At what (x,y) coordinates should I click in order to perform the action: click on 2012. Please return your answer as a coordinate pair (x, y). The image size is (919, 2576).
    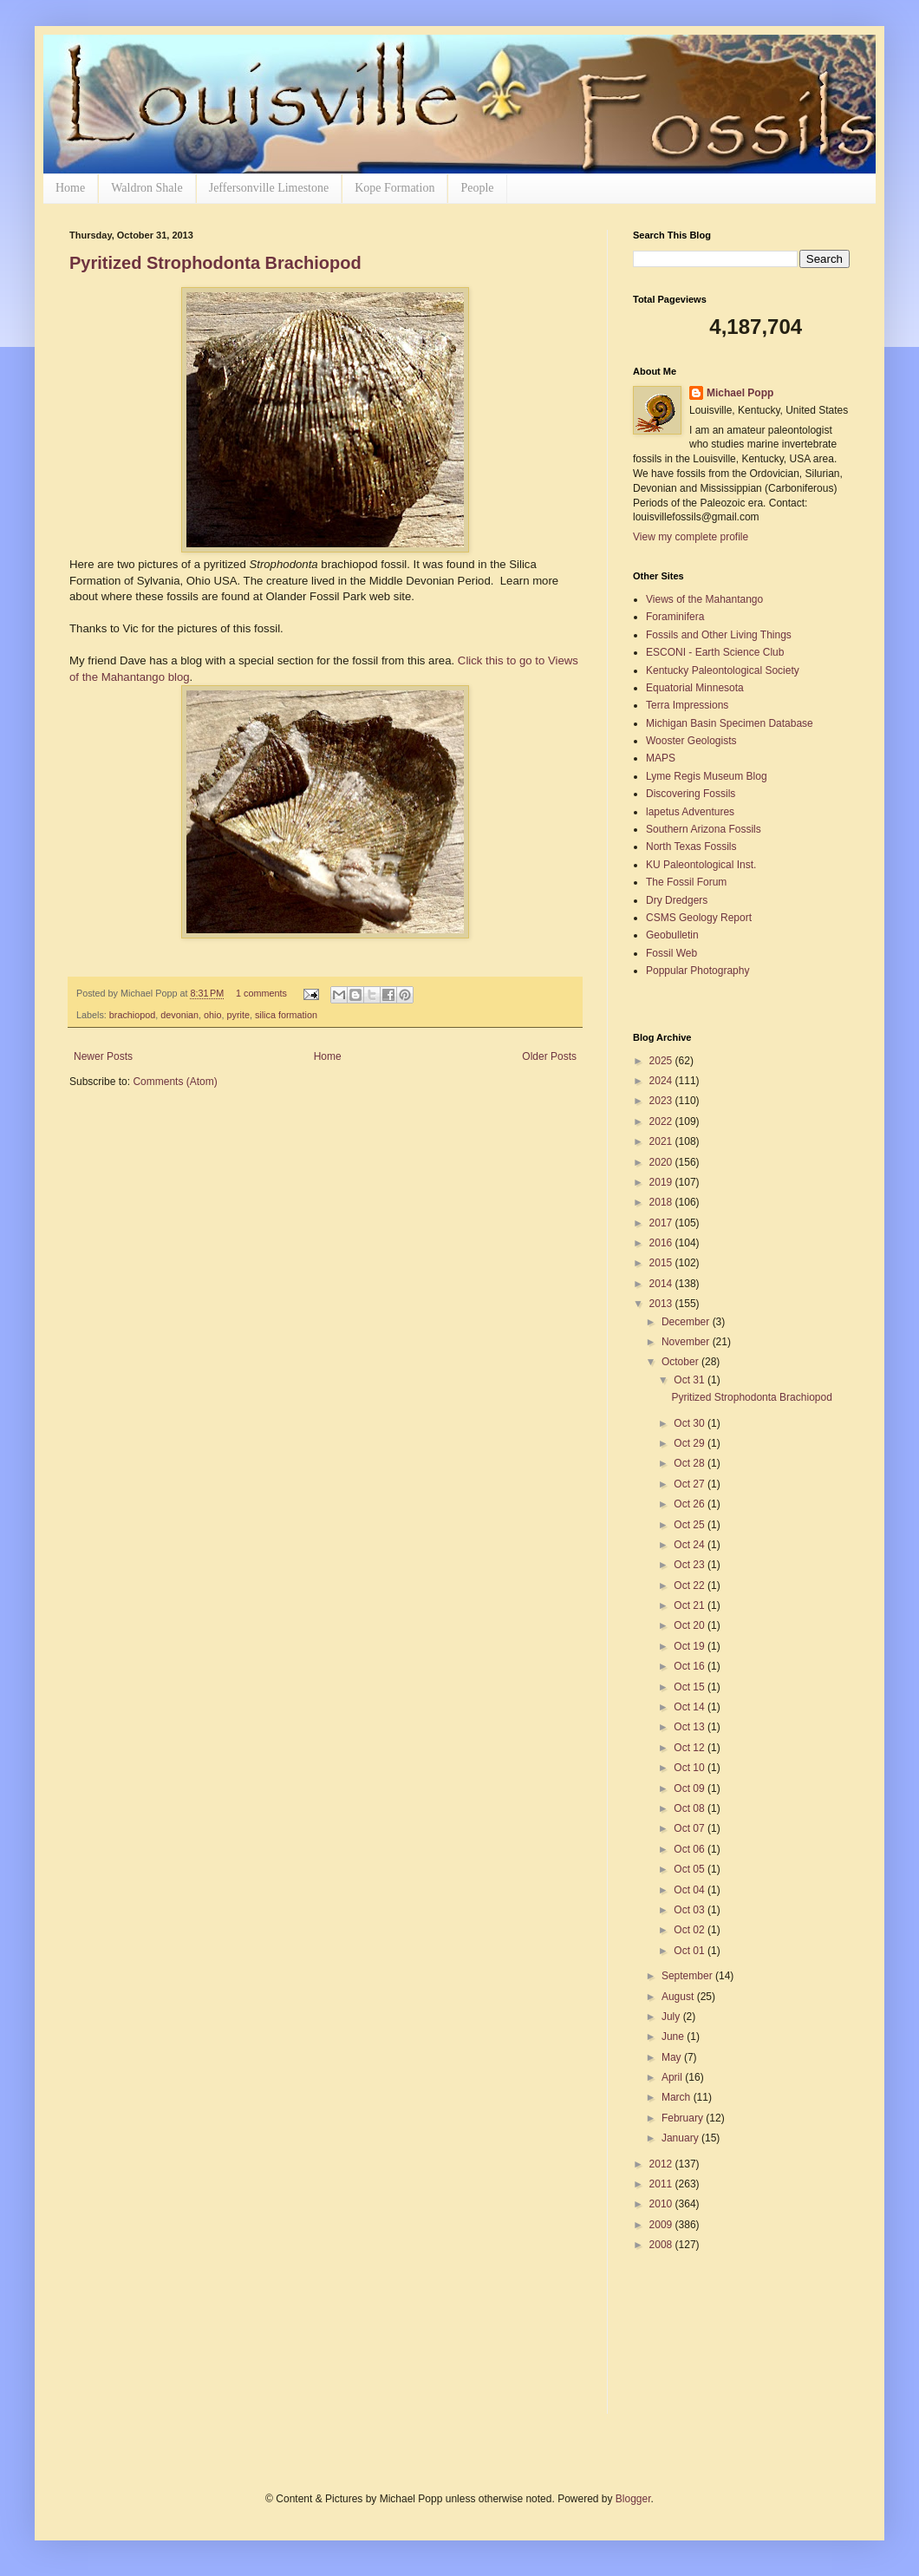
    Looking at the image, I should click on (662, 2164).